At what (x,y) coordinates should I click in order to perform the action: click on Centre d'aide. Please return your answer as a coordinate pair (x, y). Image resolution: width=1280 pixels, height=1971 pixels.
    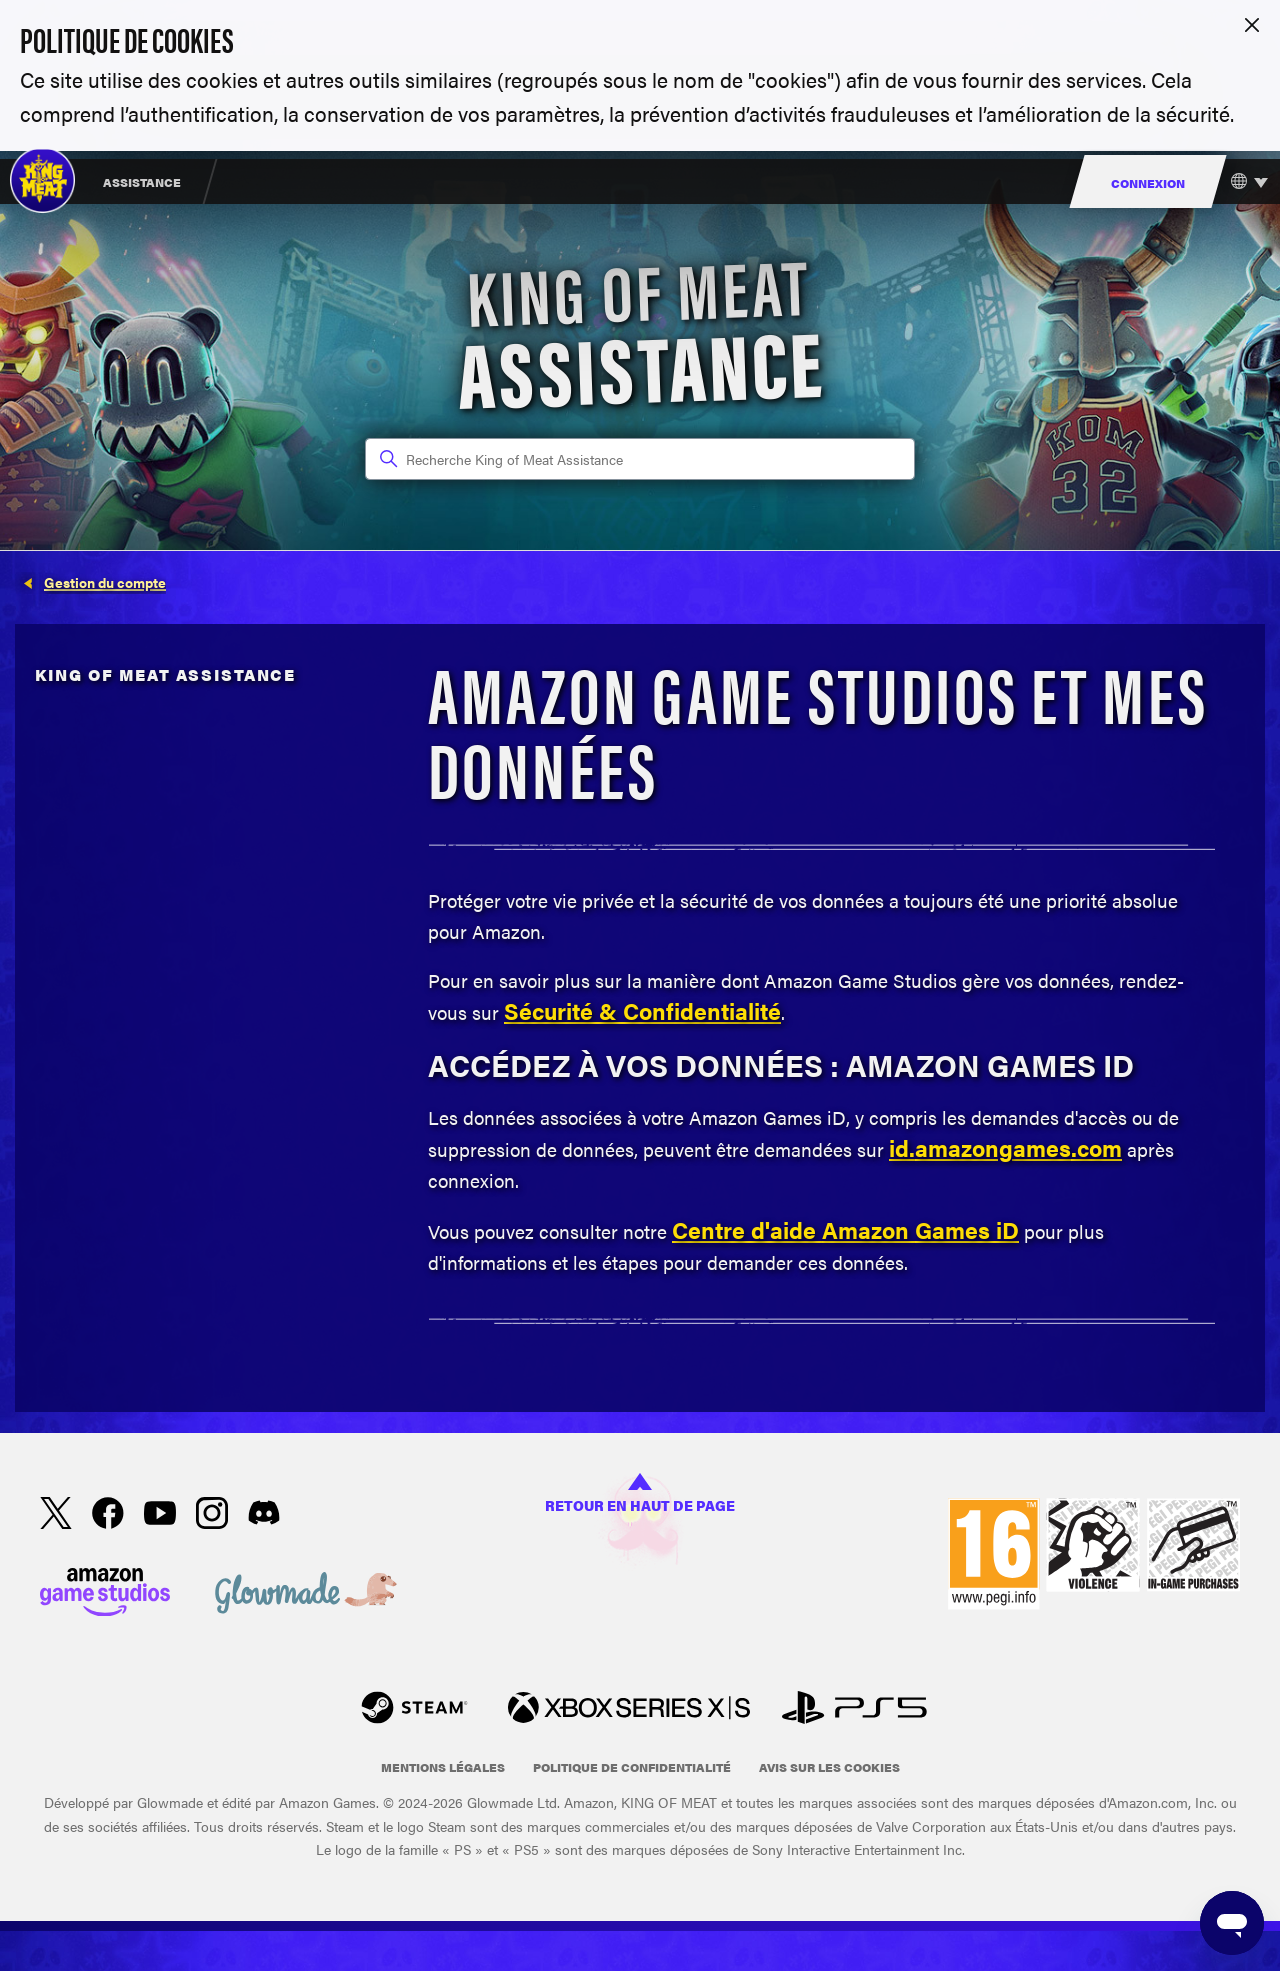
    Looking at the image, I should click on (747, 1230).